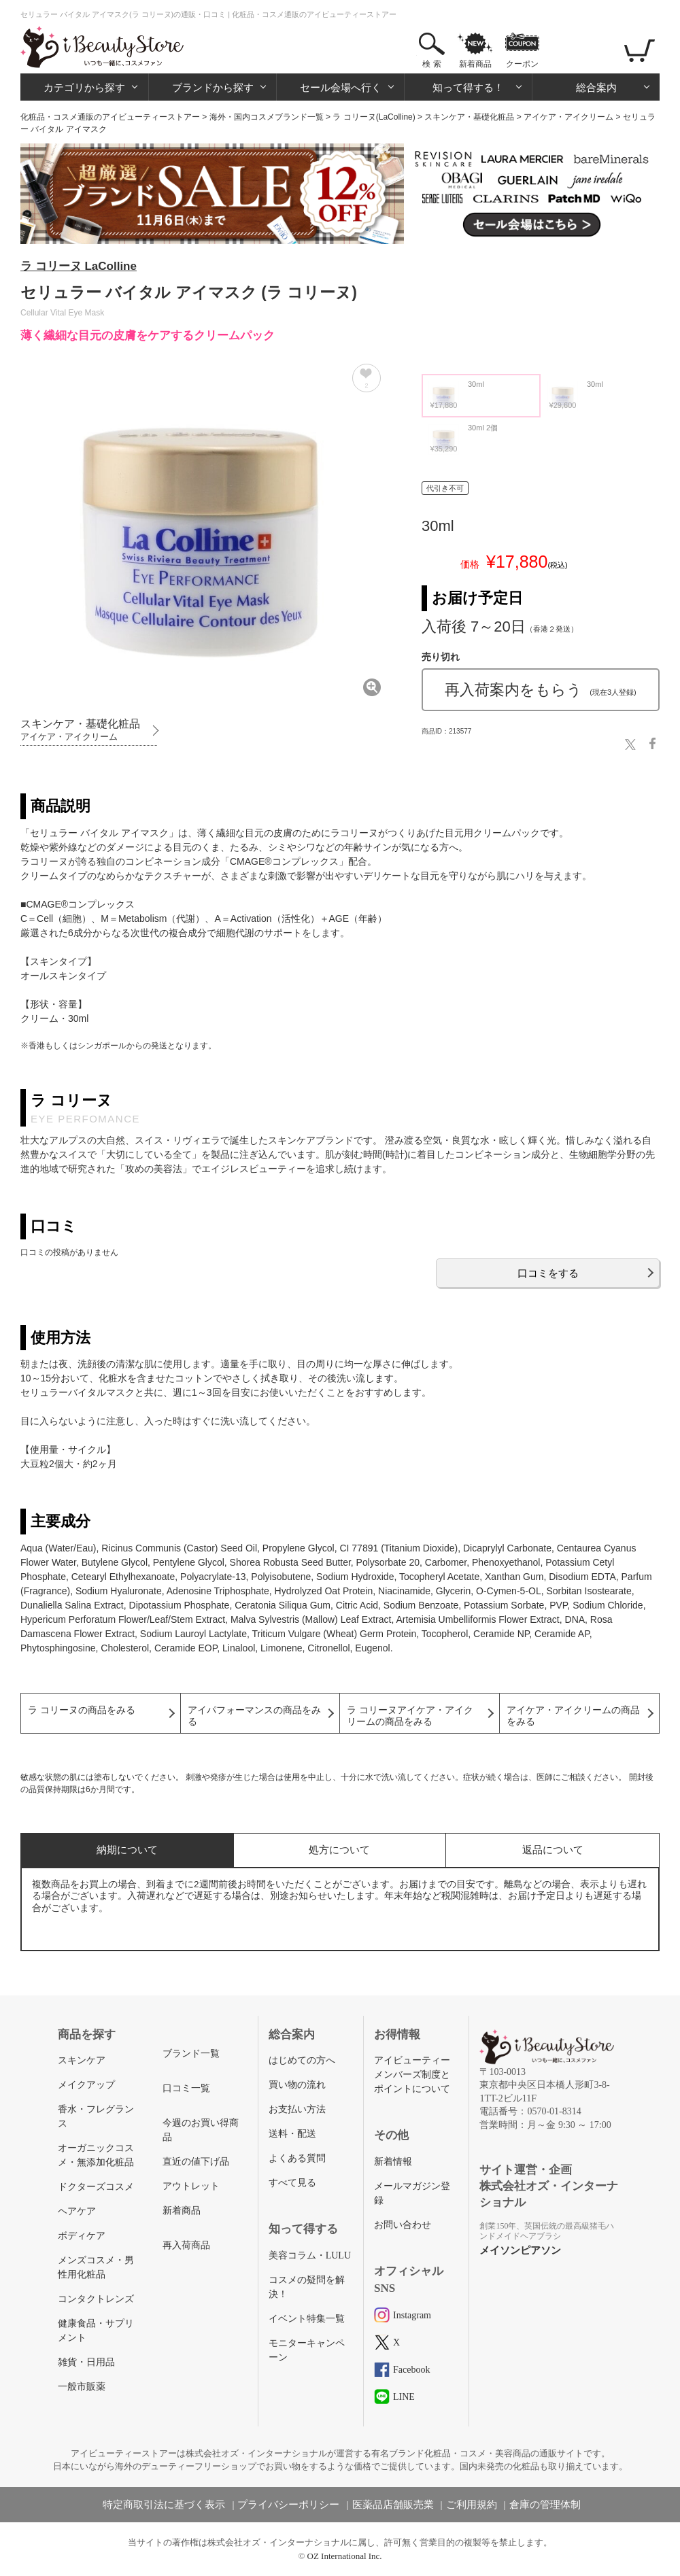 The width and height of the screenshot is (680, 2576). I want to click on ラ コリーヌアイケア・アイクリームの商品をみる, so click(410, 1716).